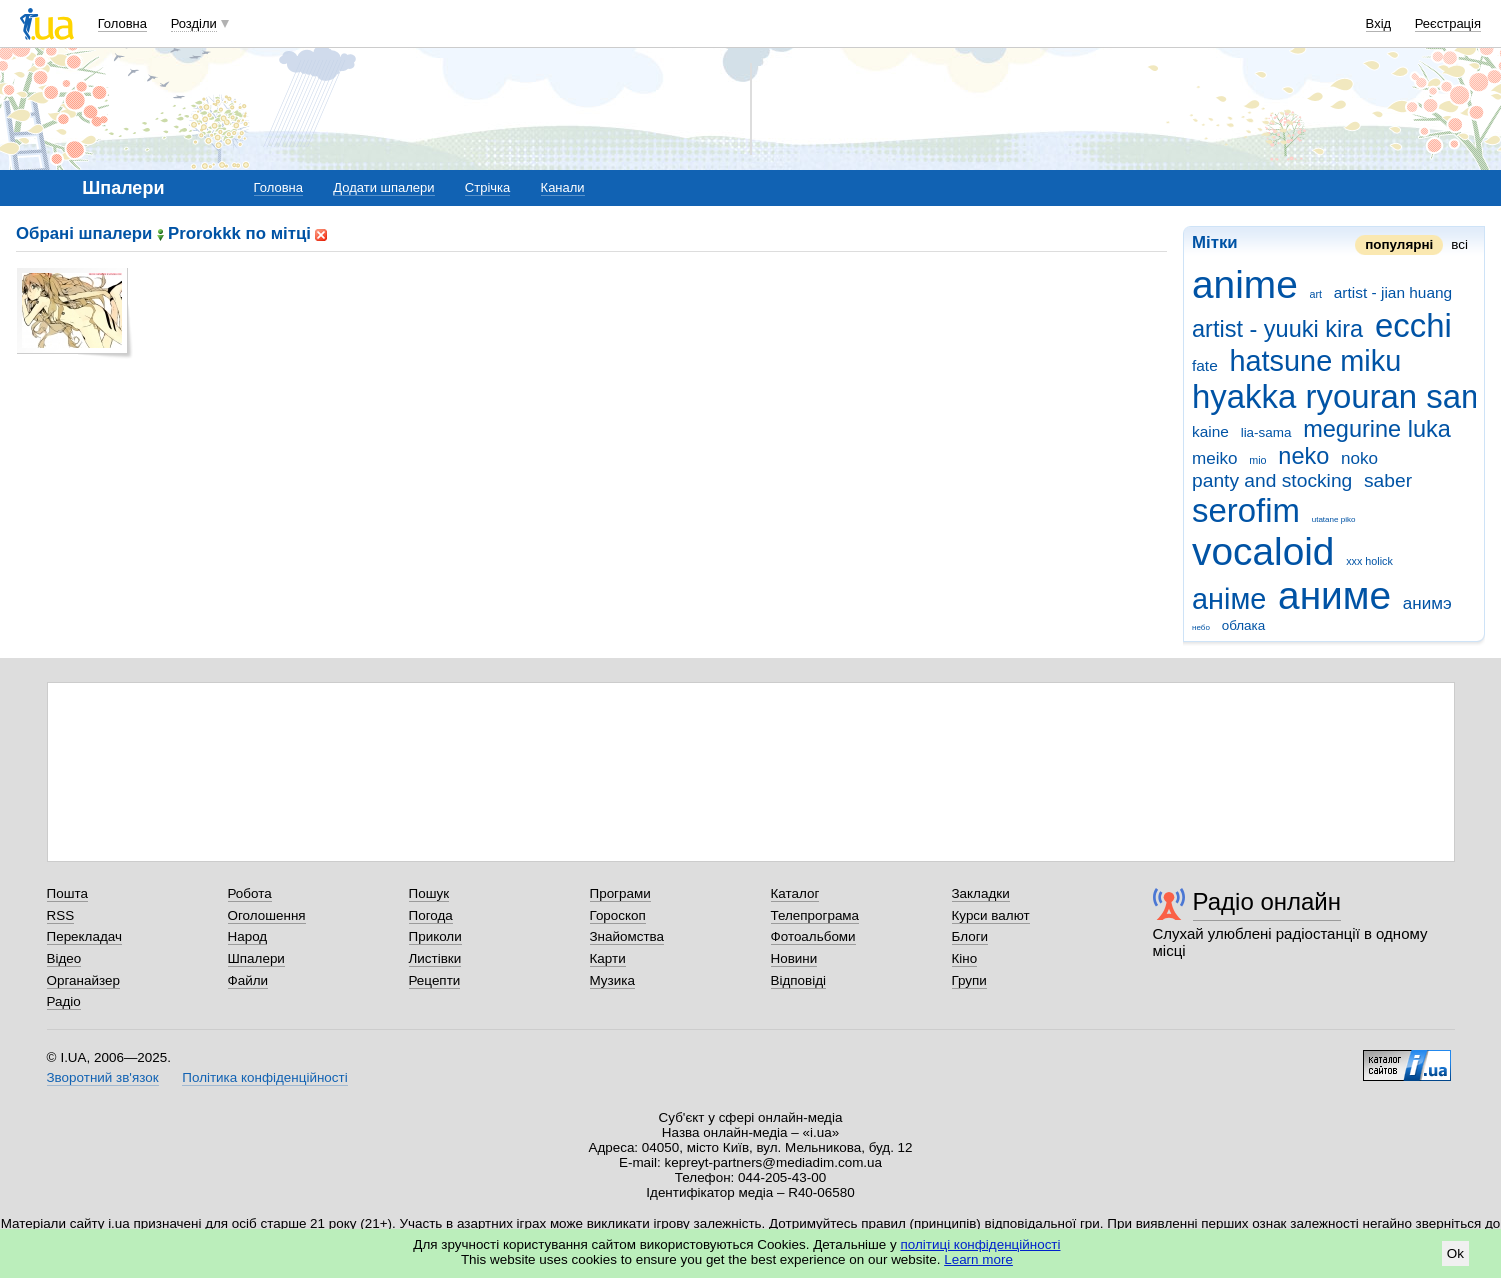 The image size is (1501, 1278). What do you see at coordinates (64, 958) in the screenshot?
I see `Відео` at bounding box center [64, 958].